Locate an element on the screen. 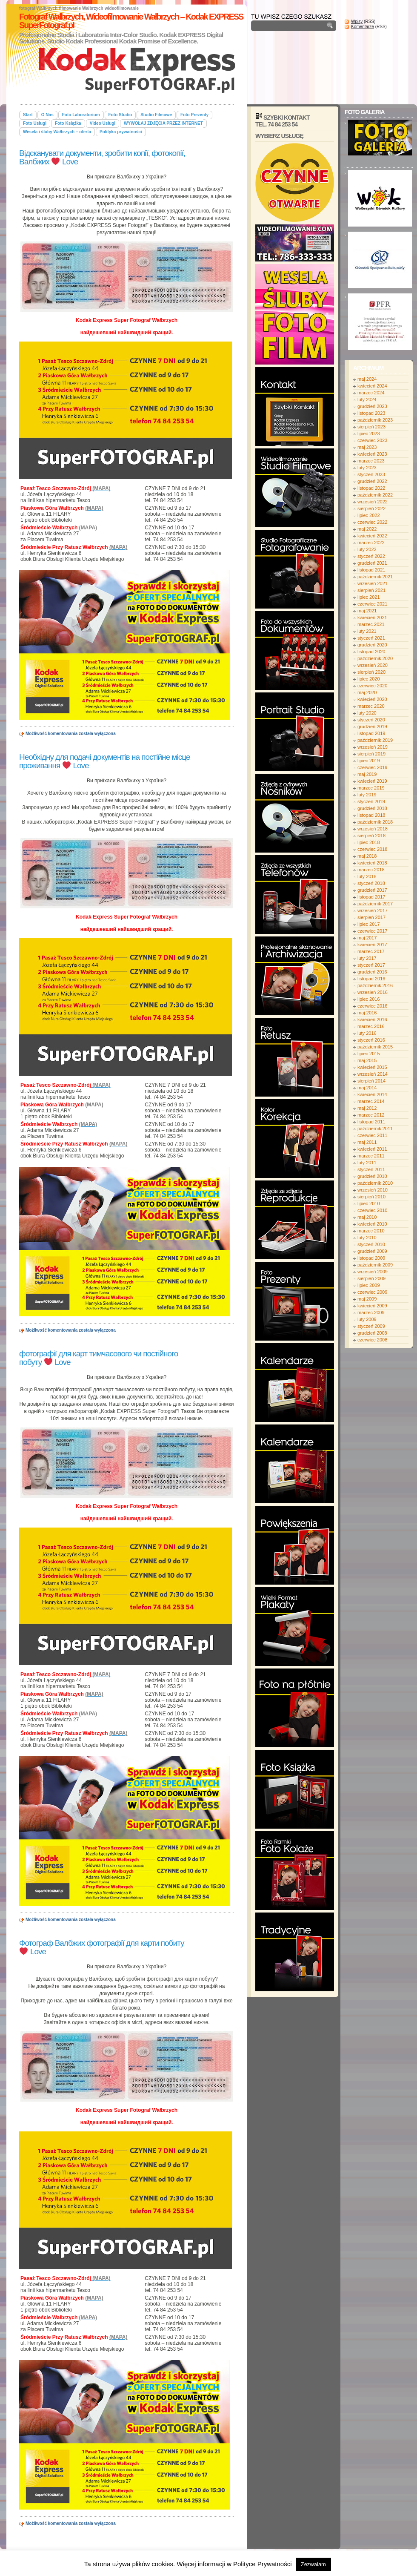 This screenshot has height=2576, width=417. grudzień 2016 is located at coordinates (372, 971).